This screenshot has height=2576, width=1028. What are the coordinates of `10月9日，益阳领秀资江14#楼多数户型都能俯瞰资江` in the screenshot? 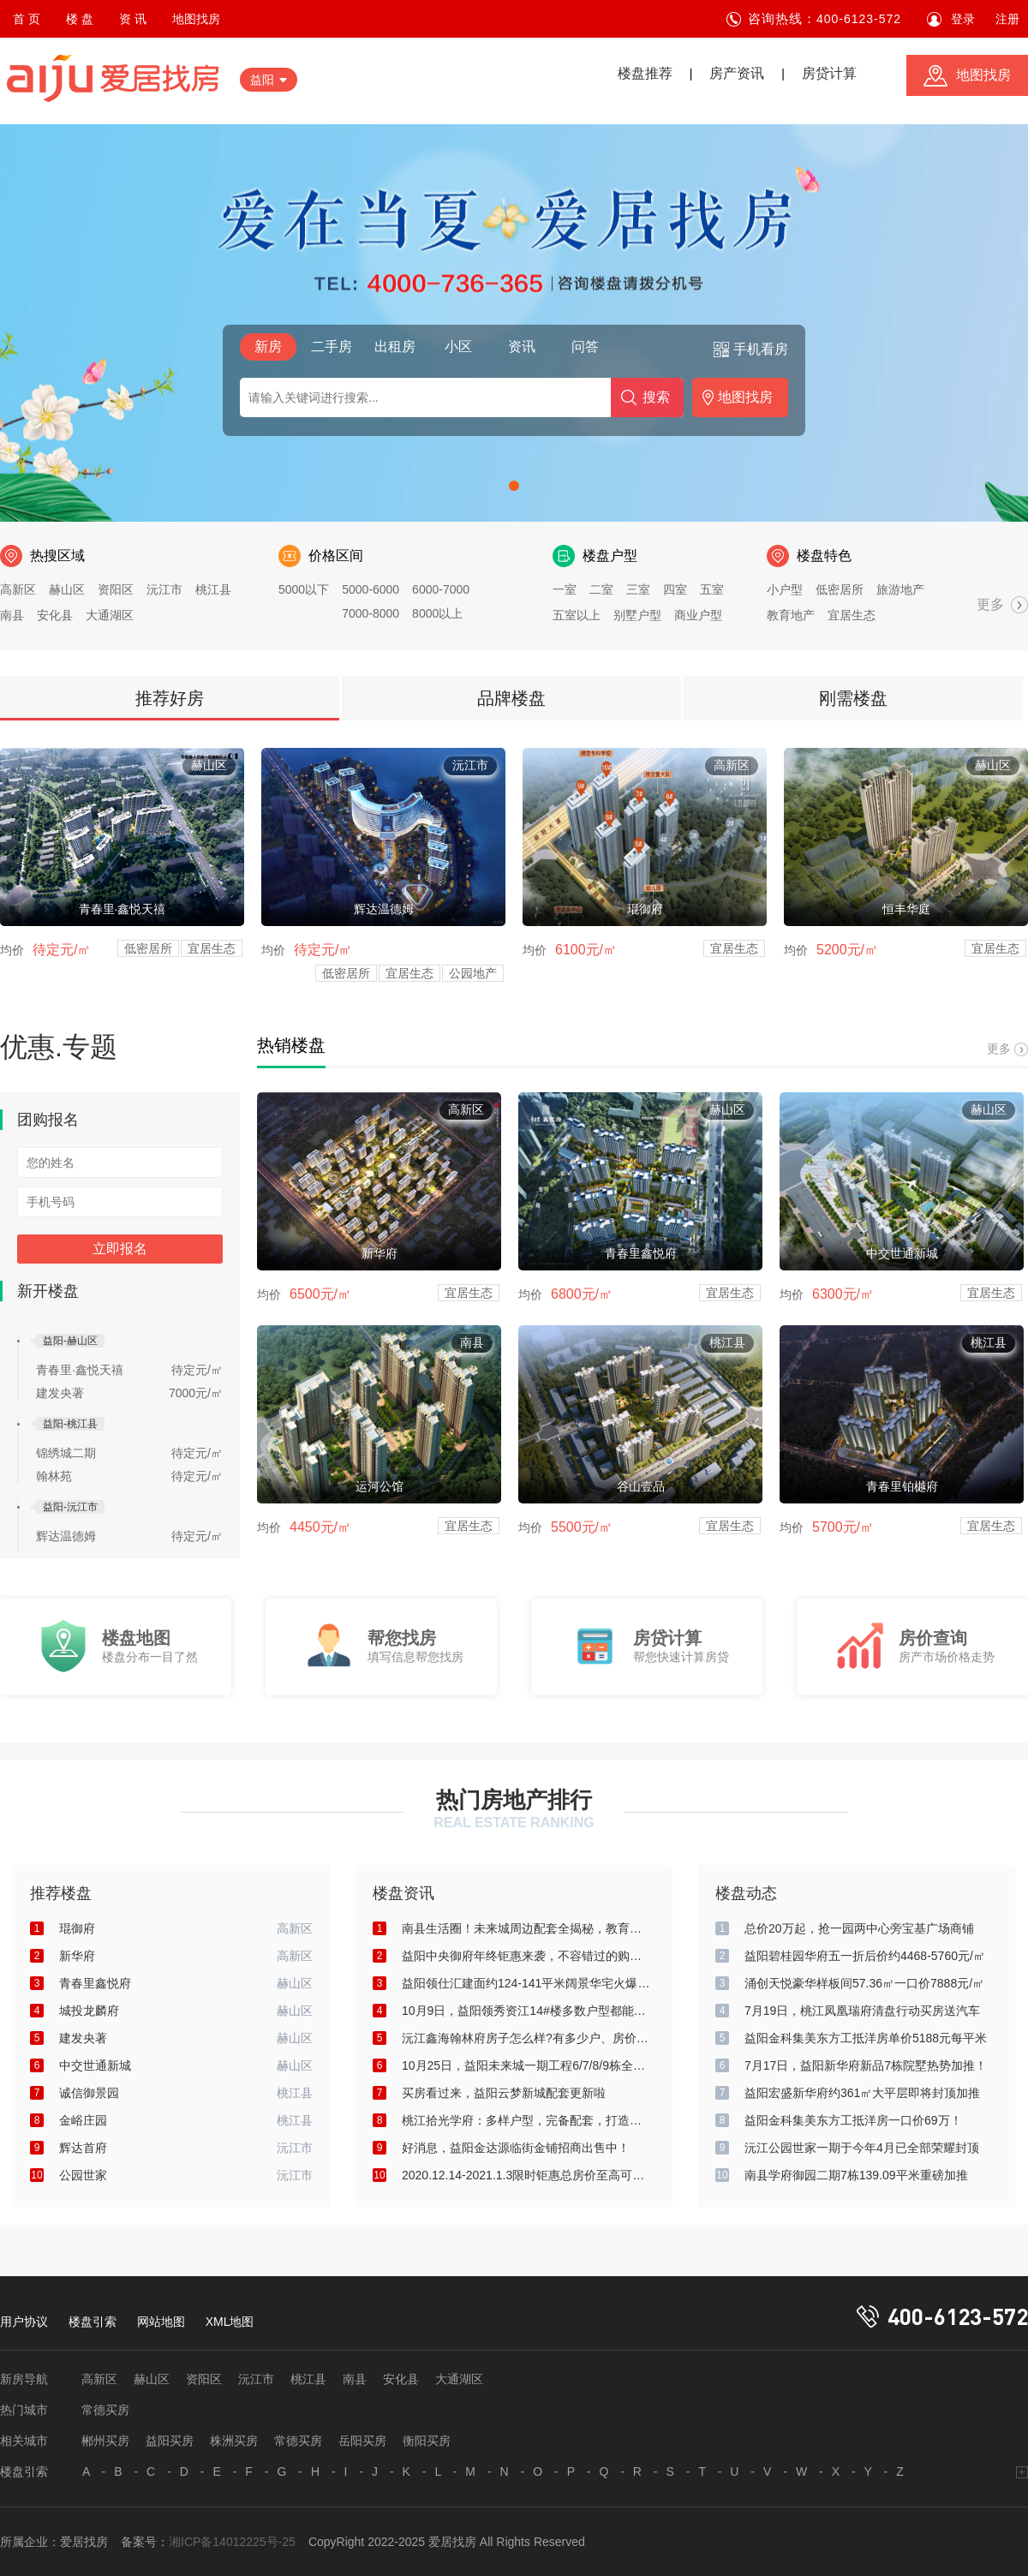 It's located at (526, 2010).